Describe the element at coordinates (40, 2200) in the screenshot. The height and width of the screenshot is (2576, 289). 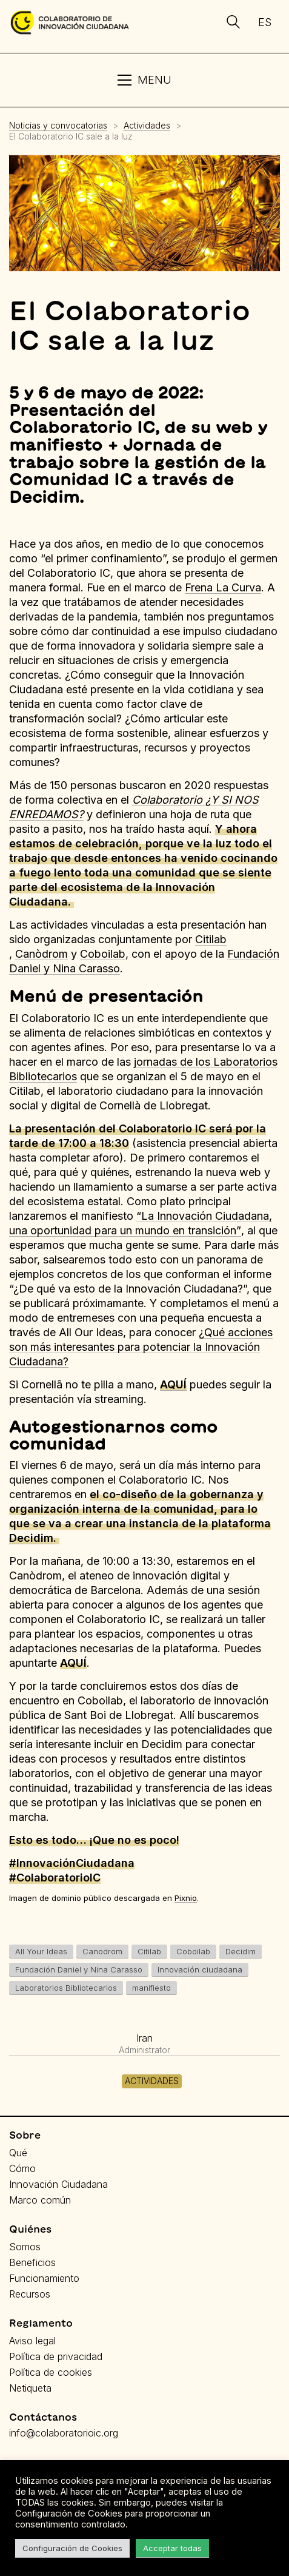
I see `Marco común` at that location.